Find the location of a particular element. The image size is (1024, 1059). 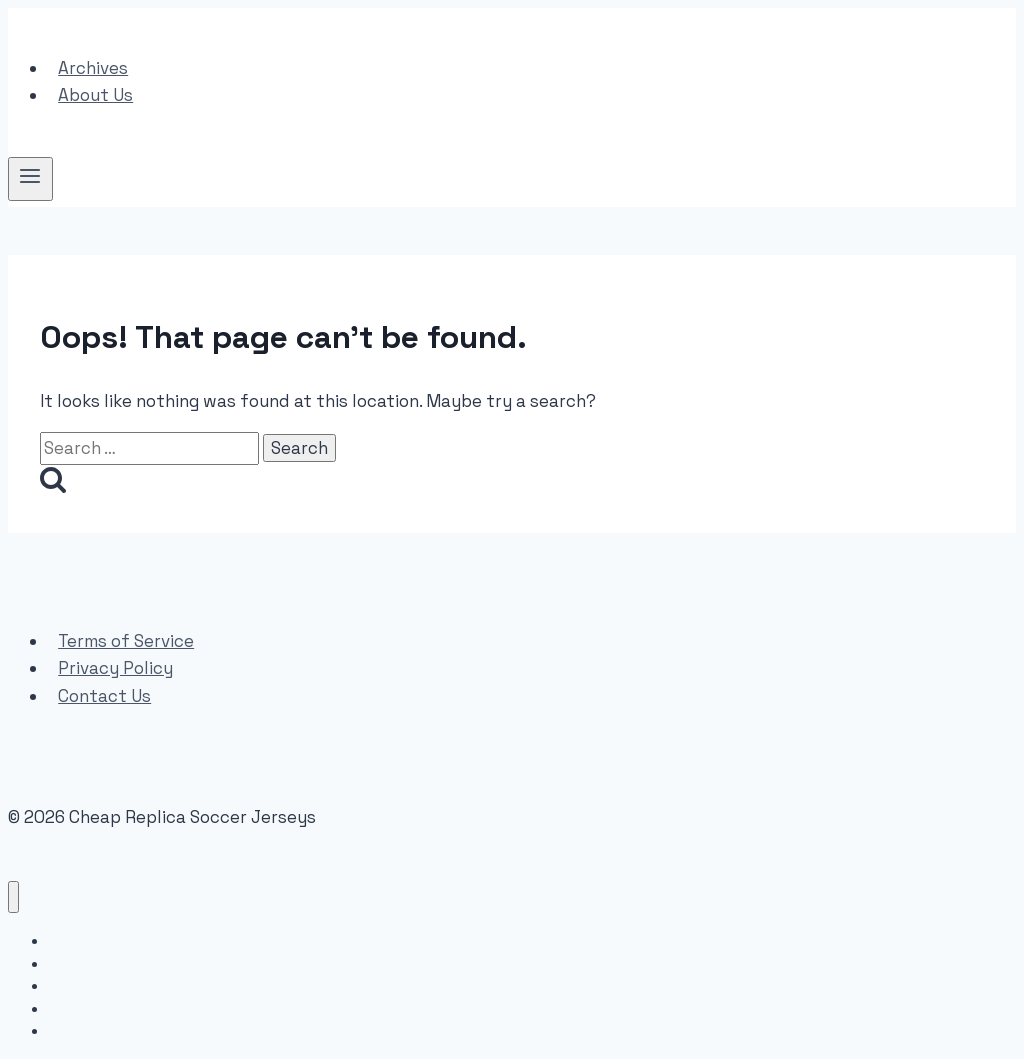

Terms of Service is located at coordinates (126, 641).